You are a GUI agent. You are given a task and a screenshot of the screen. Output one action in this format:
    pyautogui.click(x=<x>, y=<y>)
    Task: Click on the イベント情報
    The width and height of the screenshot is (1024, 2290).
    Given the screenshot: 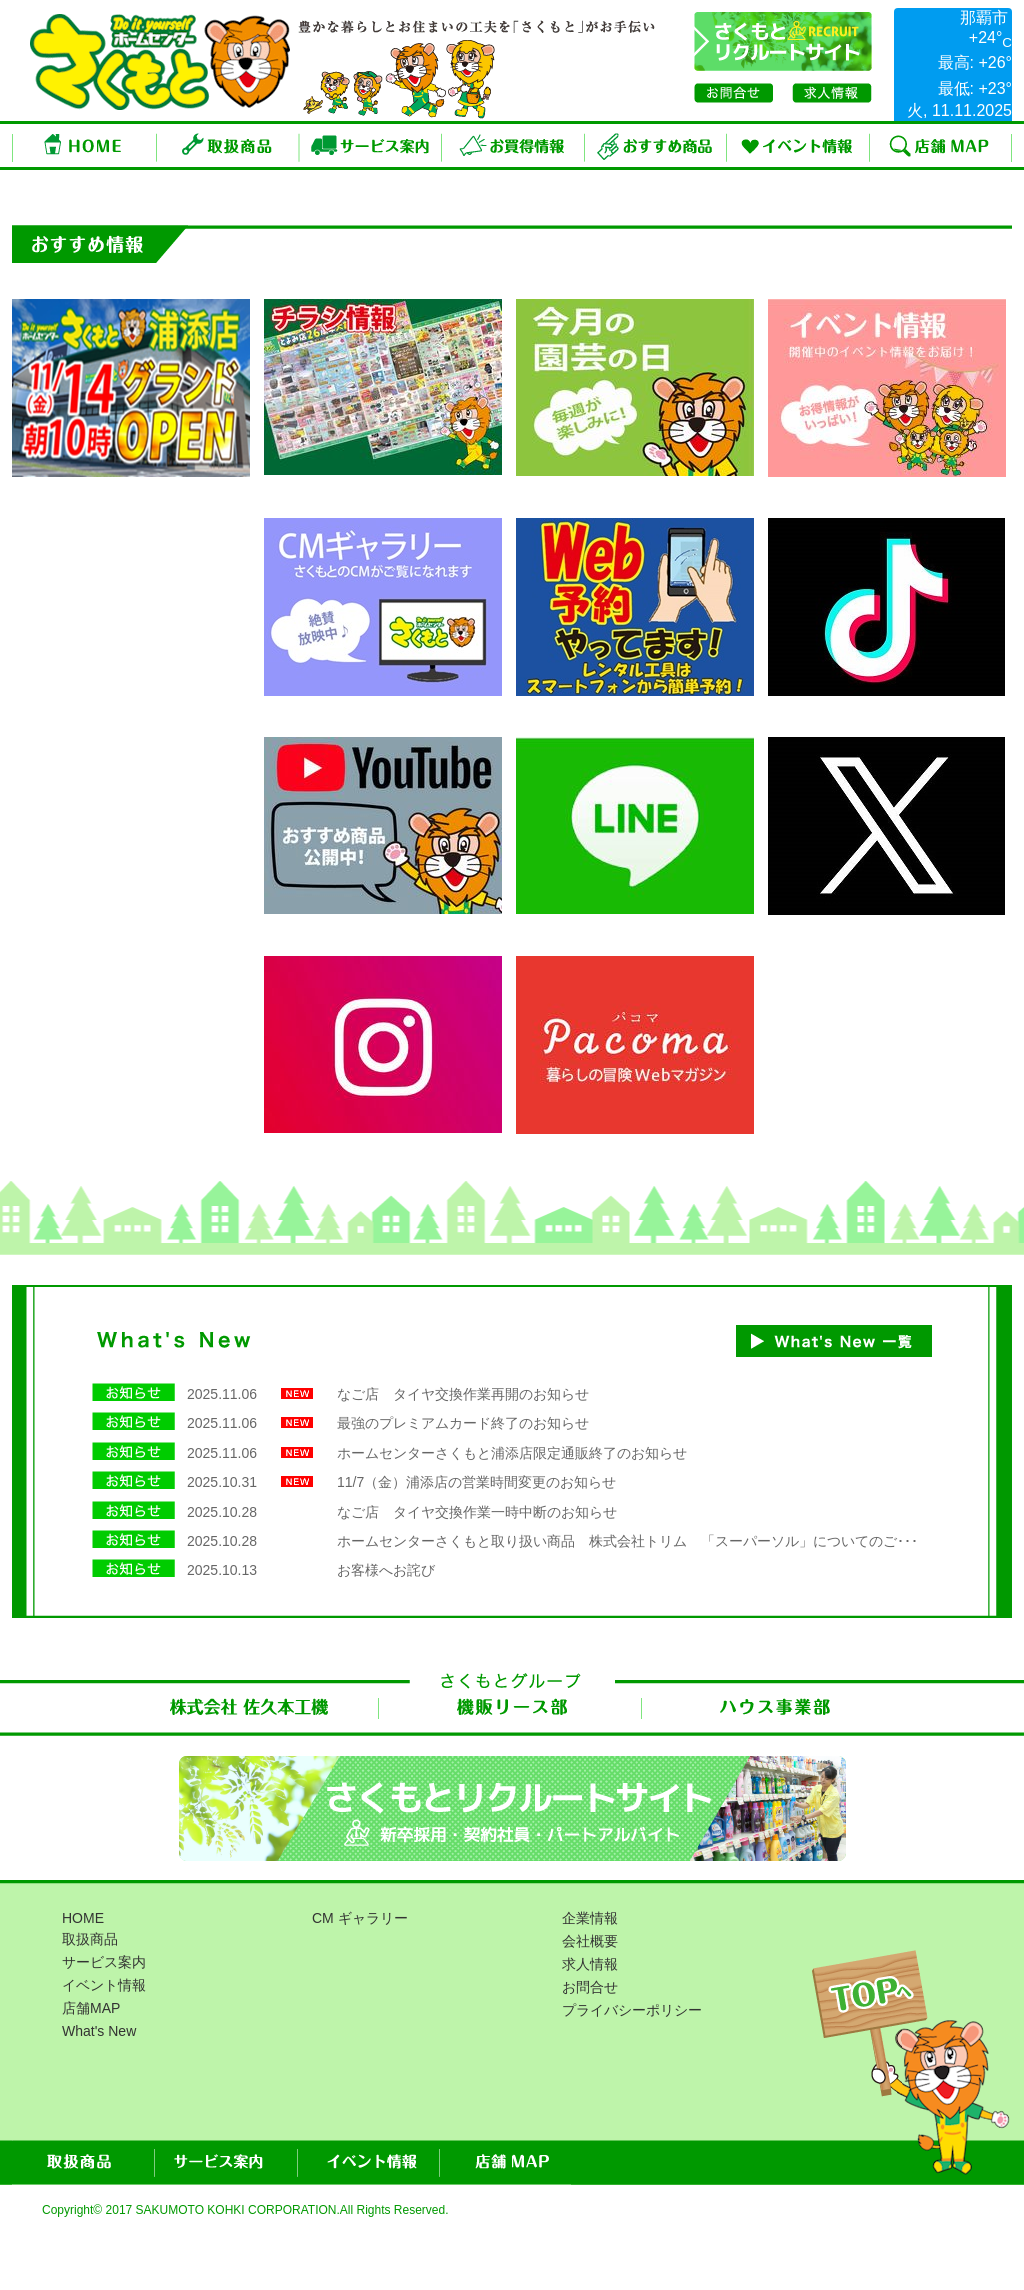 What is the action you would take?
    pyautogui.click(x=798, y=145)
    